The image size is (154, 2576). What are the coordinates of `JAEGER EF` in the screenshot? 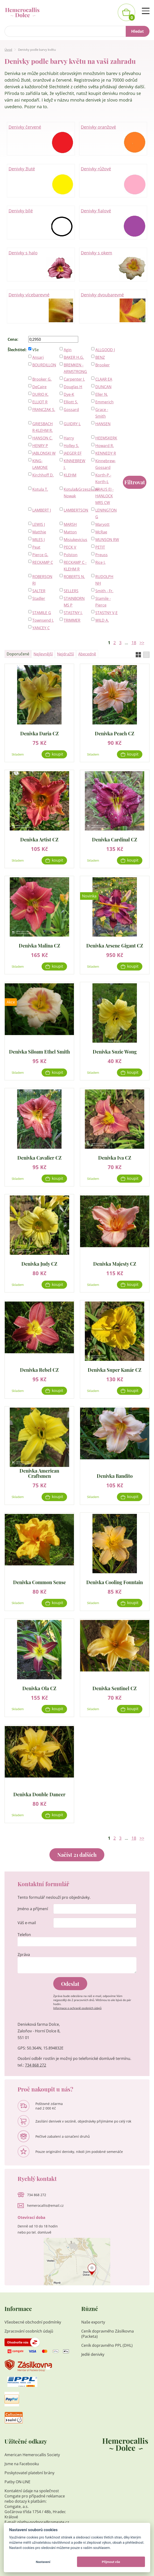 It's located at (73, 453).